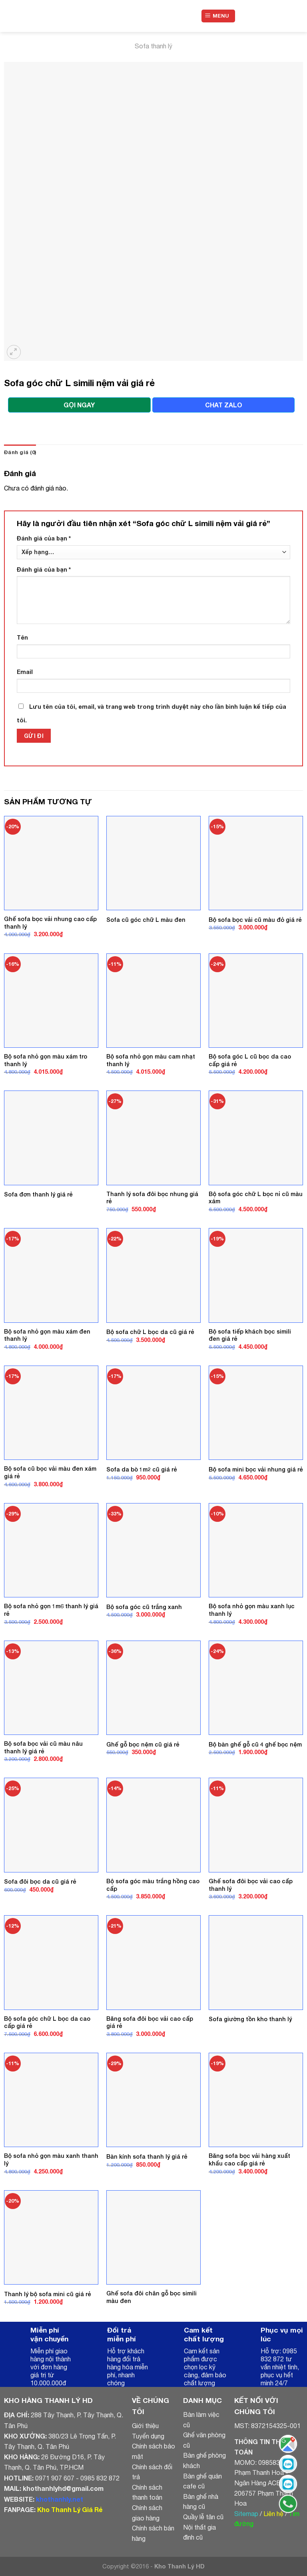 The image size is (307, 2576). I want to click on Quầy lễ tân cũ, so click(203, 2516).